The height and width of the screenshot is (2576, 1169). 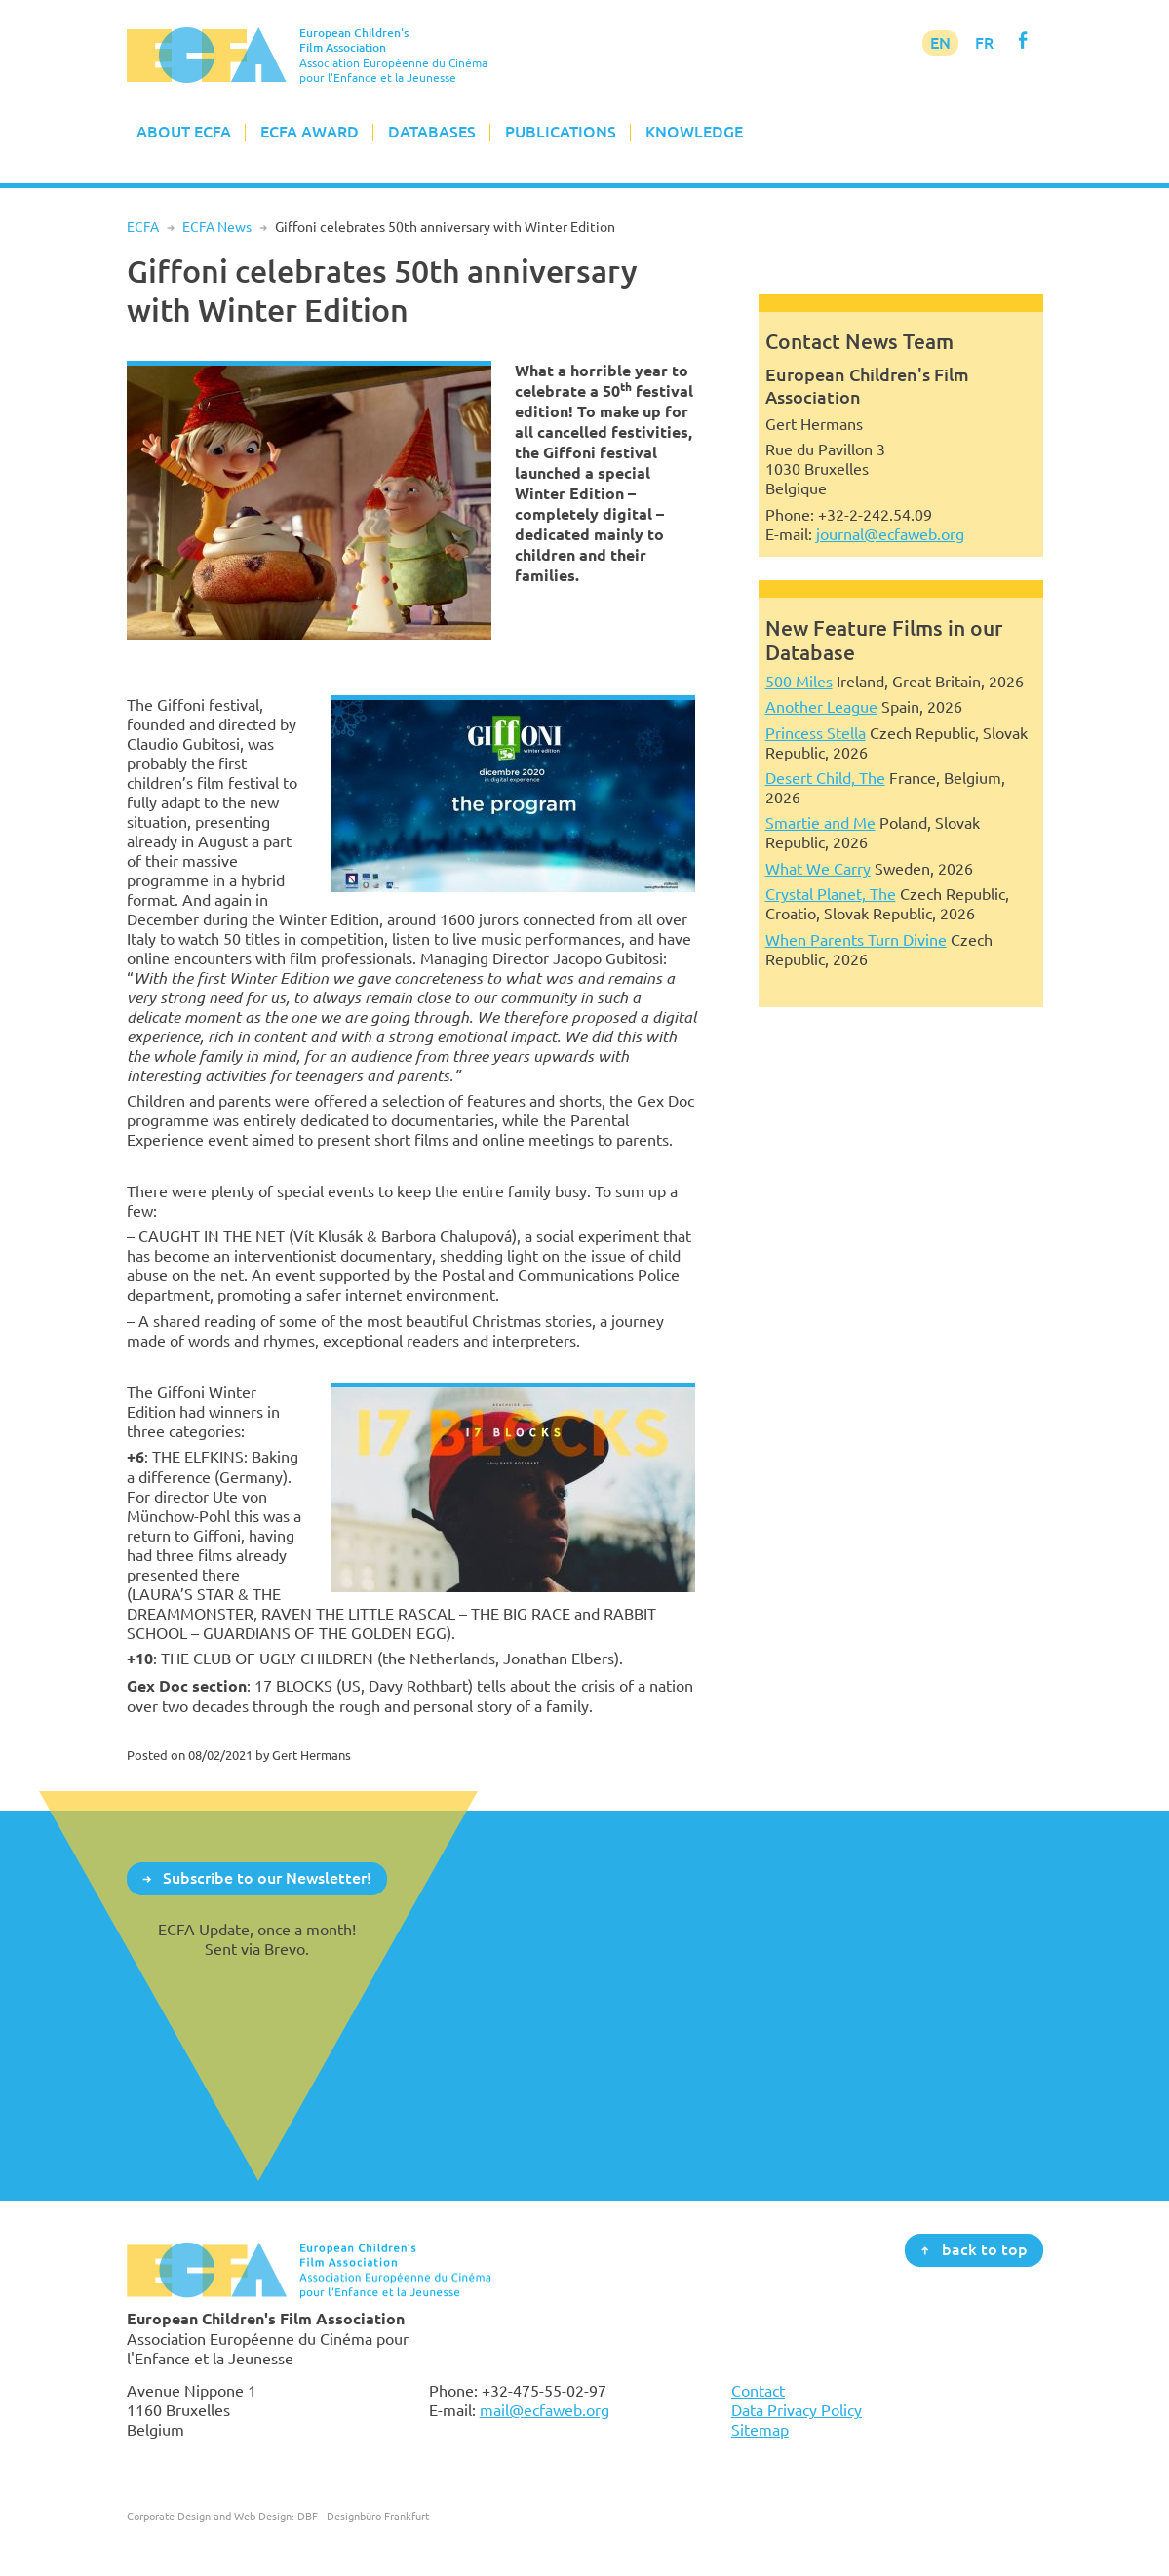 I want to click on DBF - Designbüro Frankfurt, so click(x=363, y=2516).